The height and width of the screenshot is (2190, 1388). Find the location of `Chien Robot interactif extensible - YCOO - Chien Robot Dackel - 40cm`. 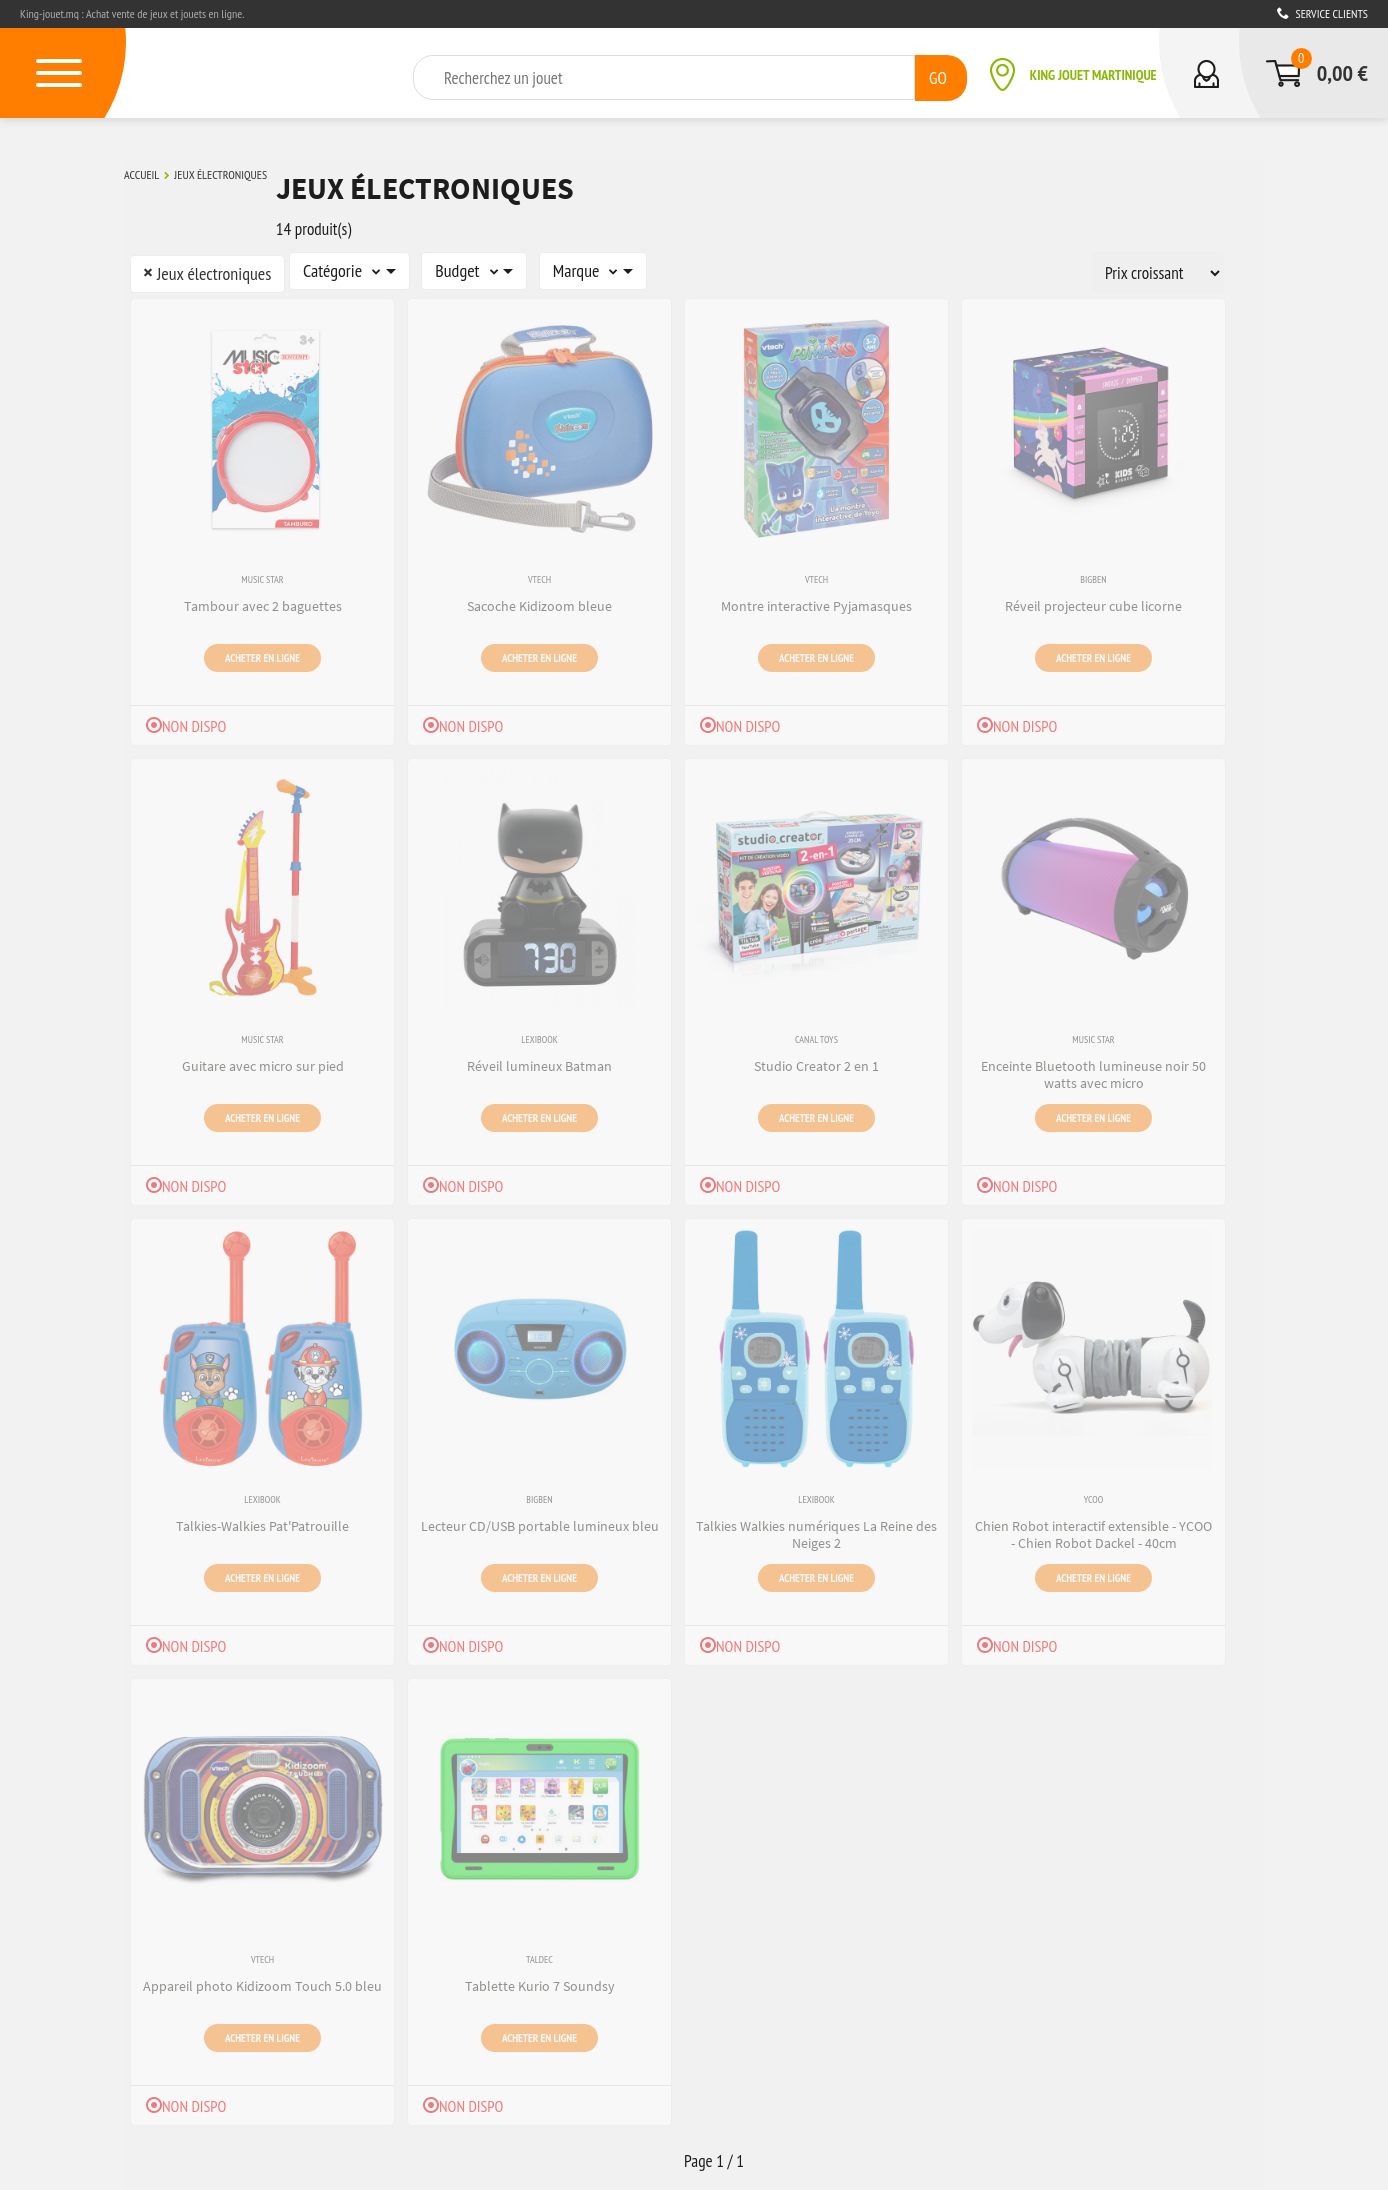

Chien Robot interactif extensible - YCOO - Chien Robot Dackel - 40cm is located at coordinates (1093, 1530).